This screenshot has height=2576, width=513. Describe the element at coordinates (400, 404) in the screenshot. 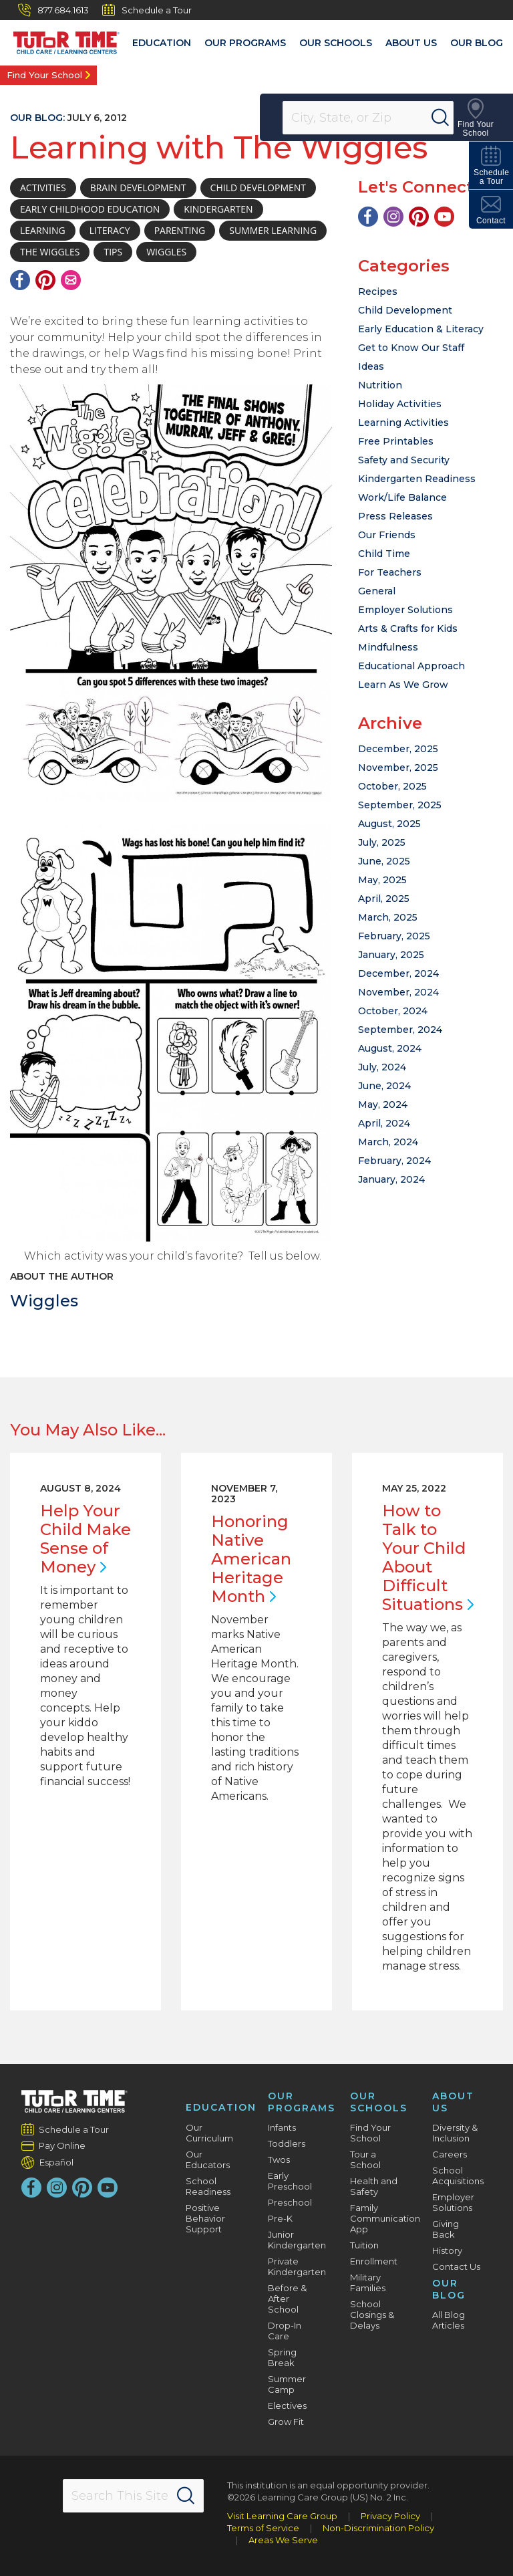

I see `Holiday Activities` at that location.